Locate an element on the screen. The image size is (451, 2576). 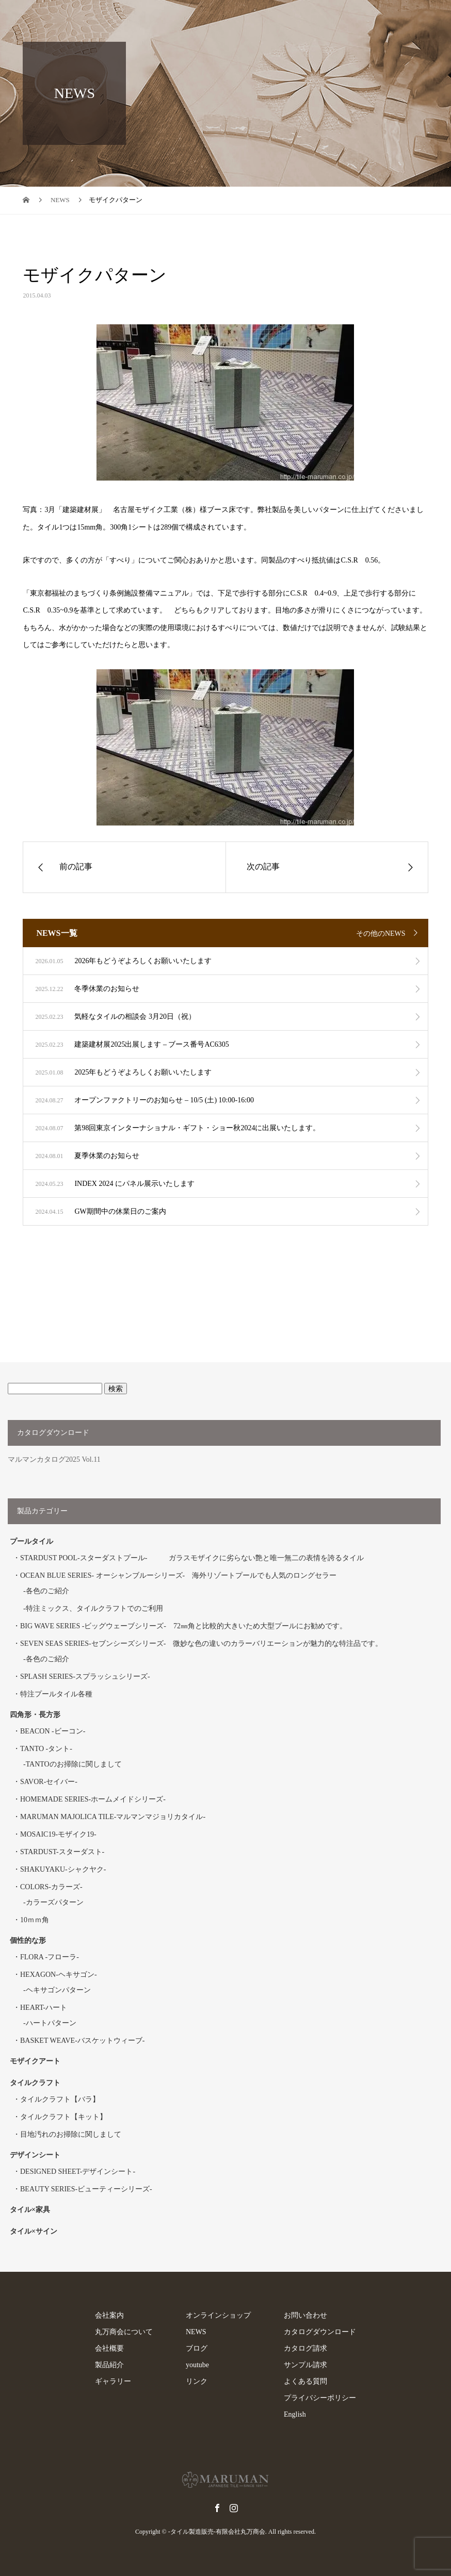
MARUMAN MAJOLICA TILE-マルマンマジョリカタイル- is located at coordinates (112, 1817).